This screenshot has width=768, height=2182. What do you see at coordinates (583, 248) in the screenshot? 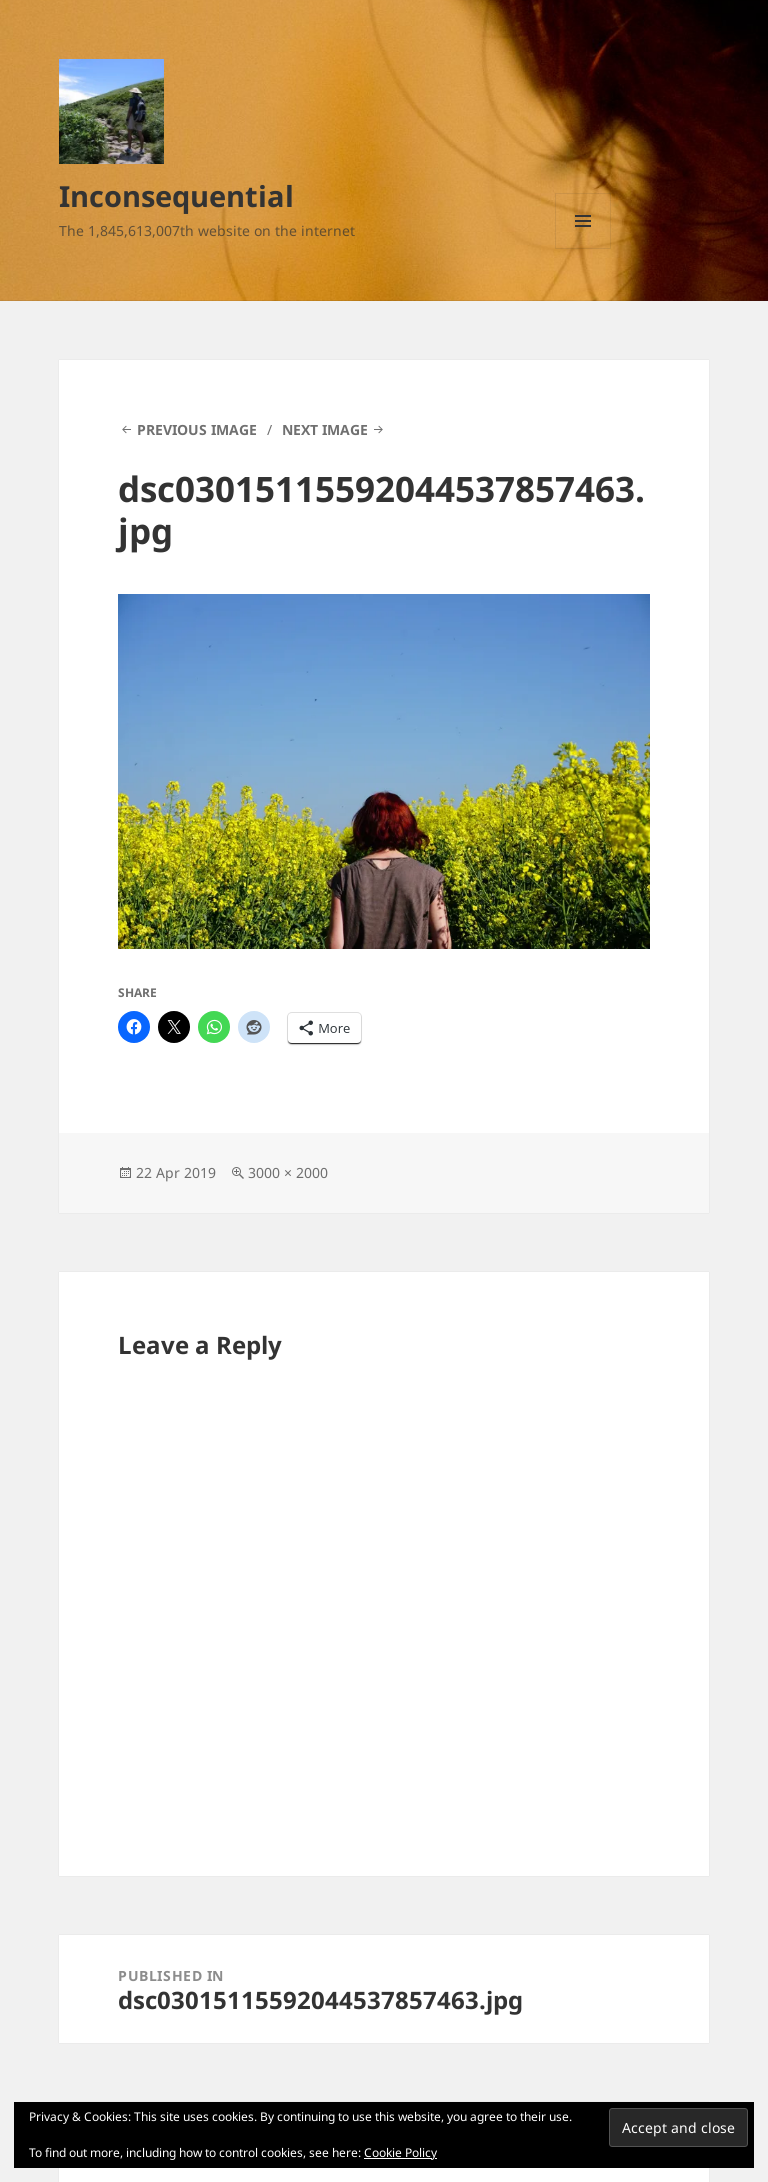
I see `Menu and widgets` at bounding box center [583, 248].